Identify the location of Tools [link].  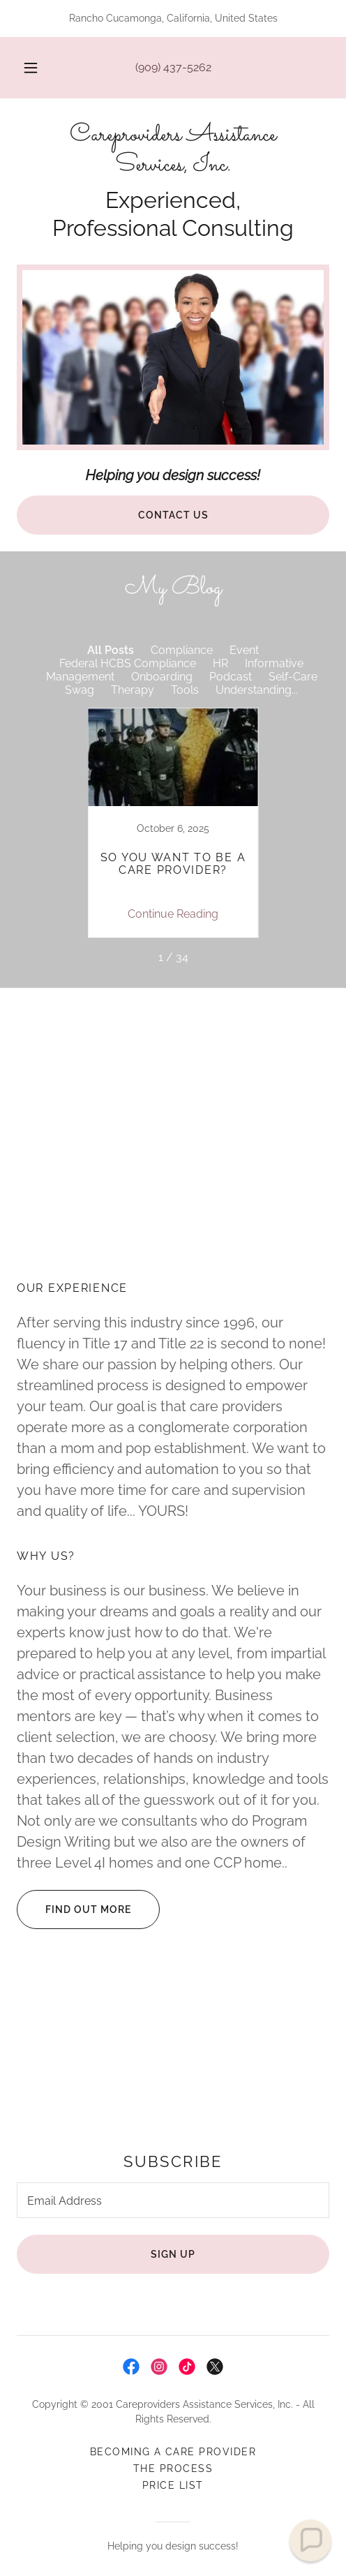
(185, 690).